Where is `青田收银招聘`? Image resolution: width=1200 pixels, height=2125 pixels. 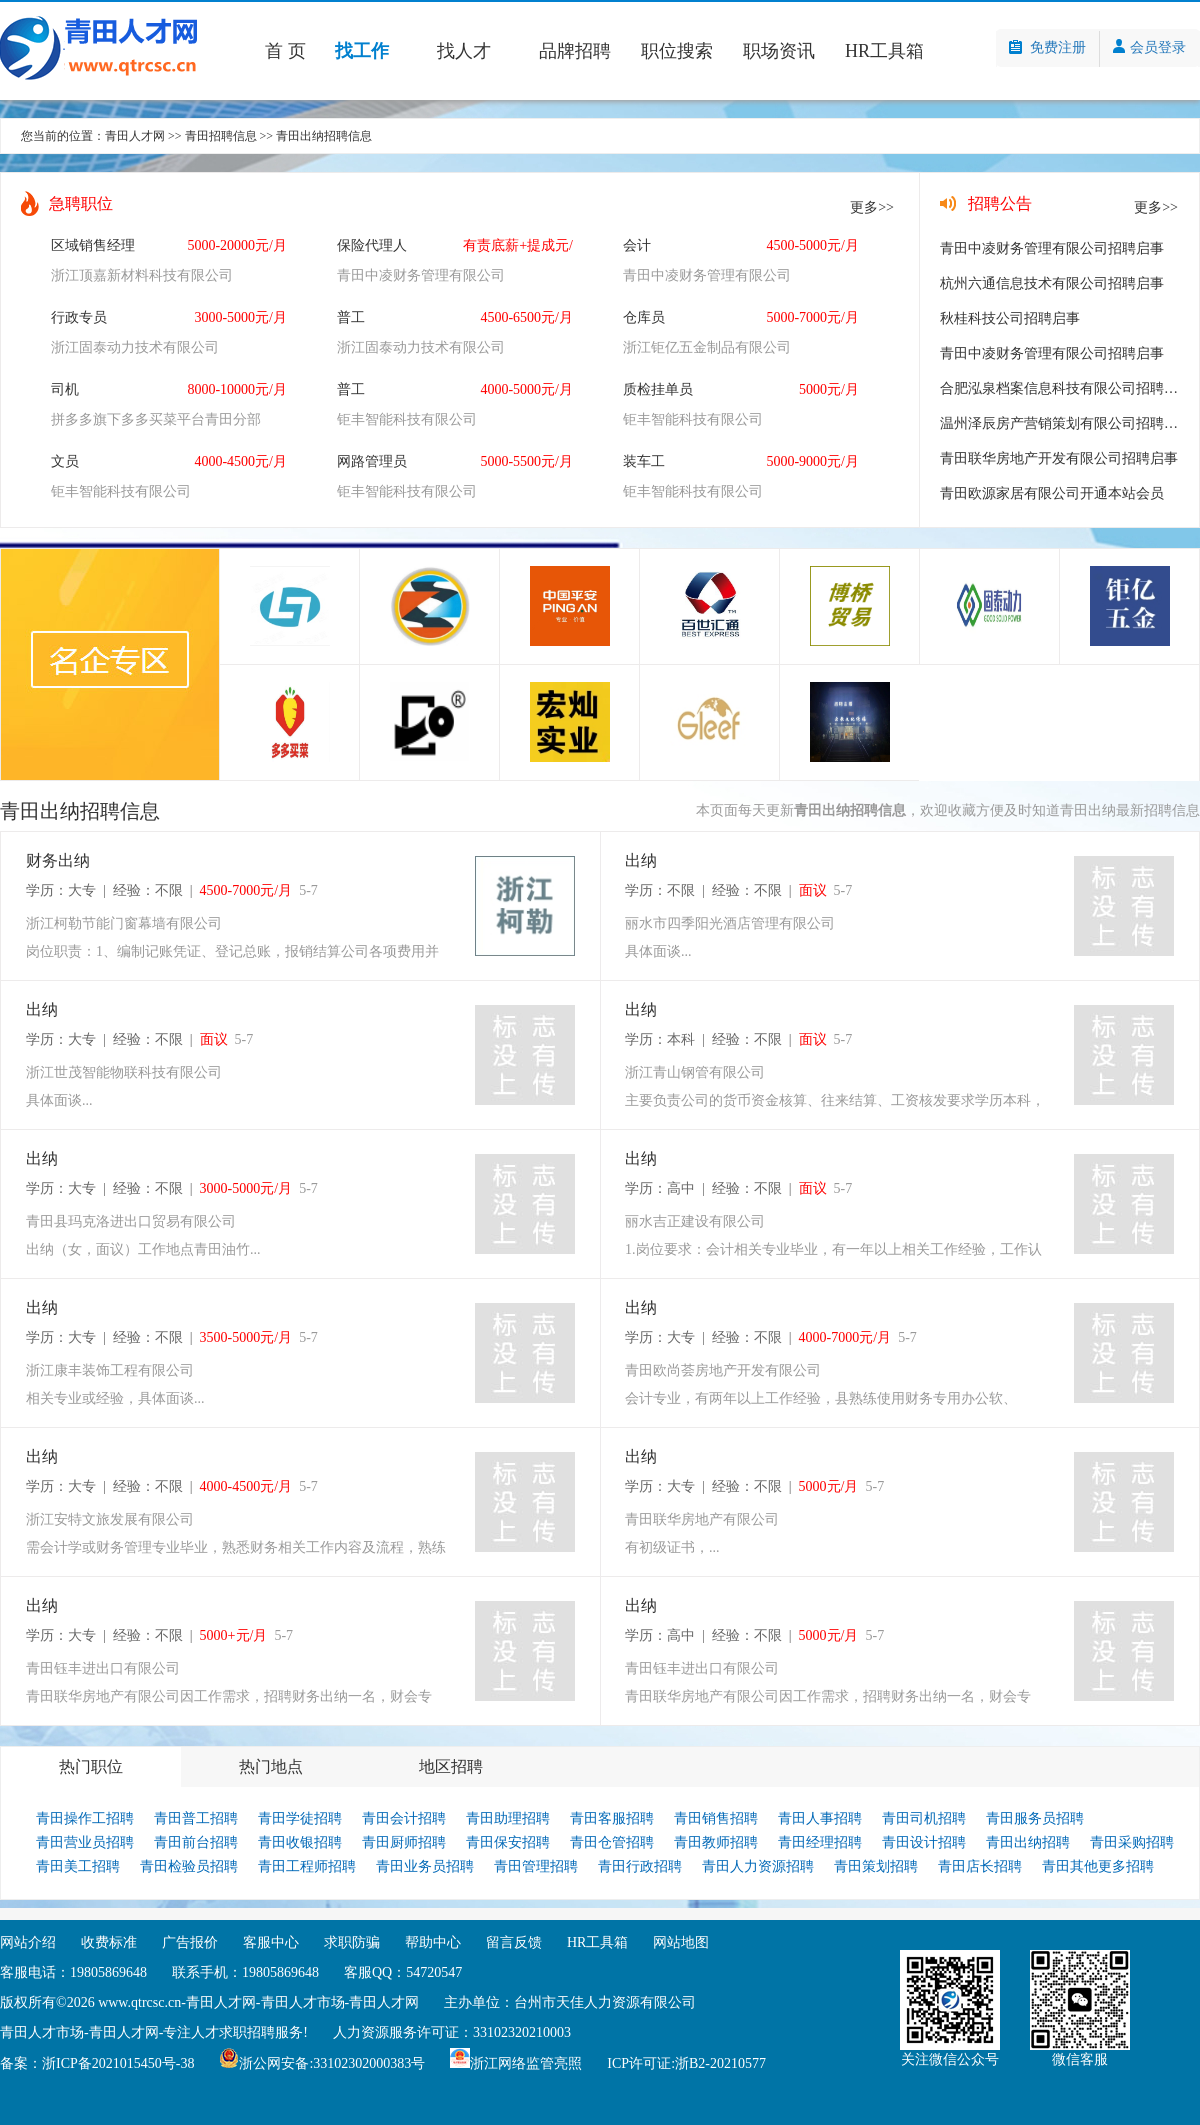 青田收银招聘 is located at coordinates (300, 1842).